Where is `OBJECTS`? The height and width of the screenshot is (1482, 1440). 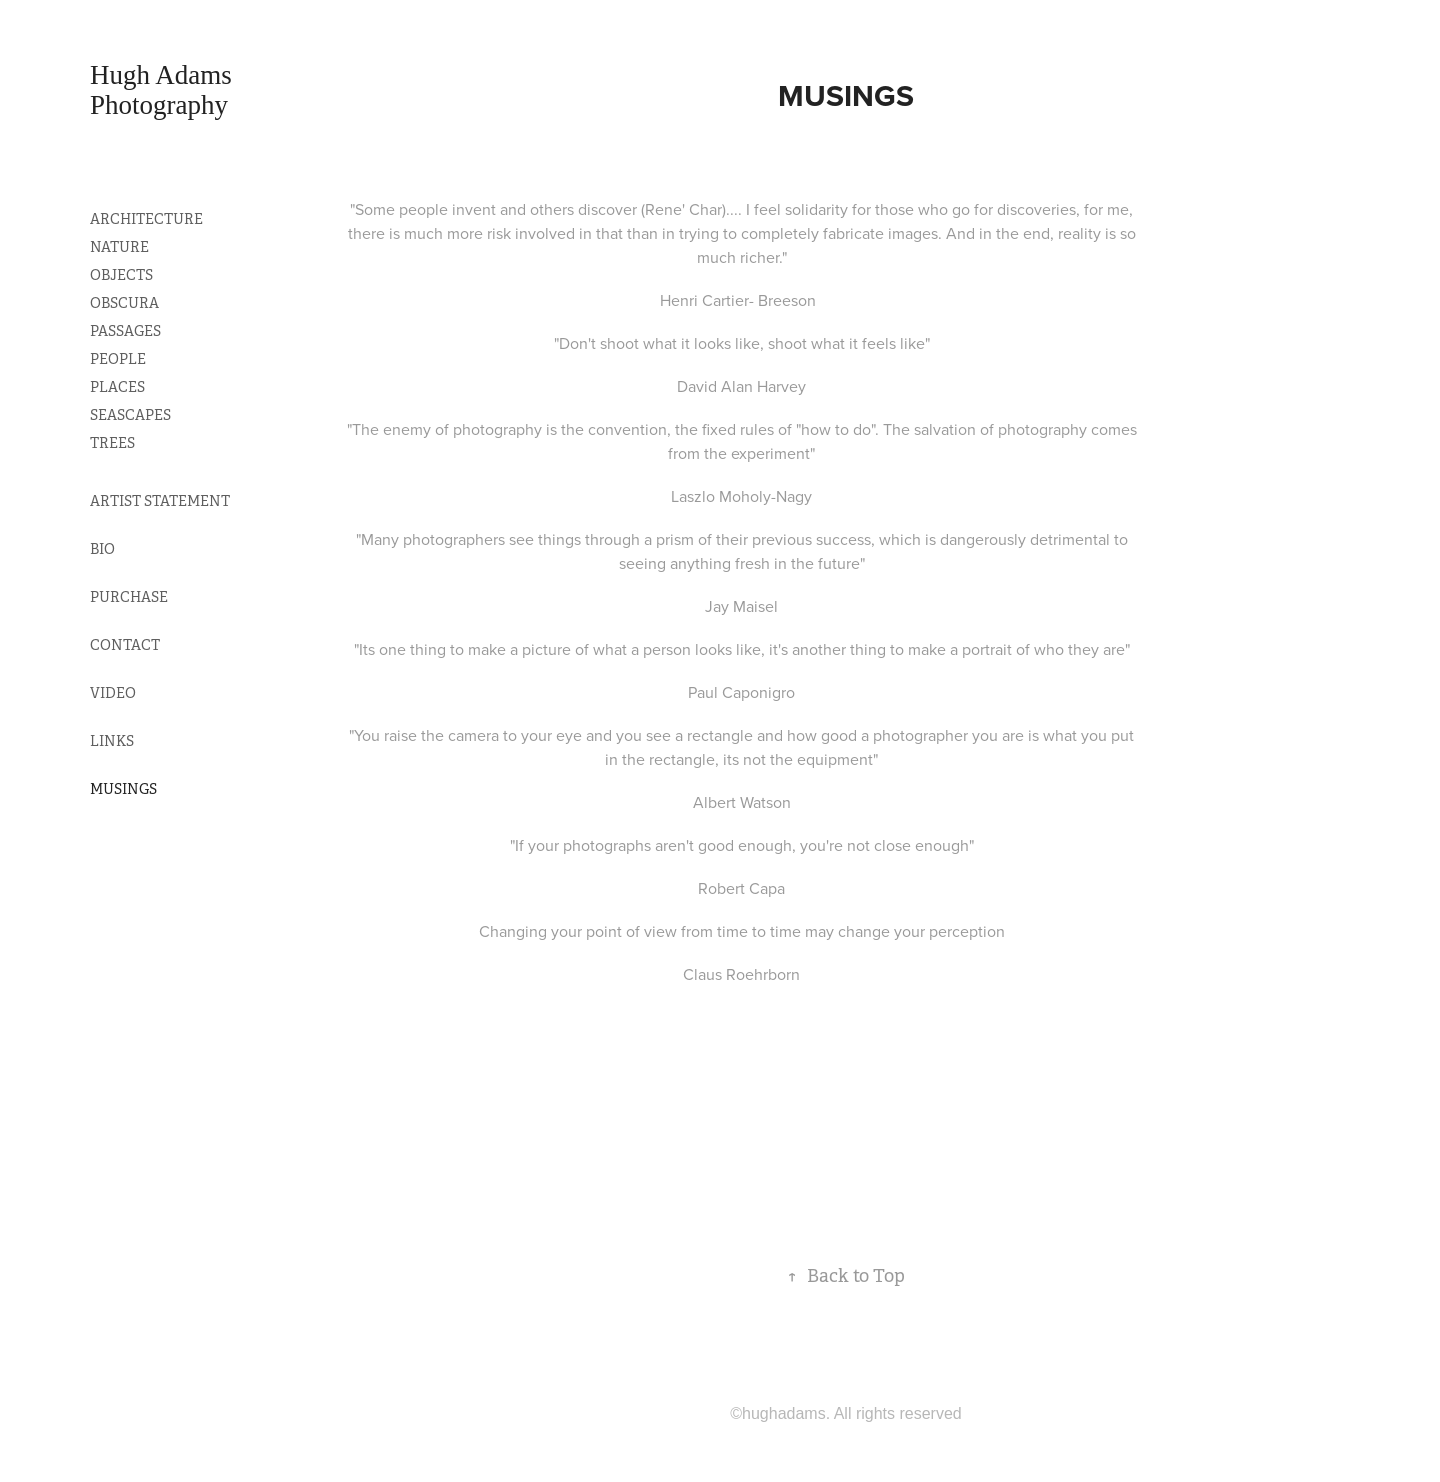
OBJECTS is located at coordinates (121, 275).